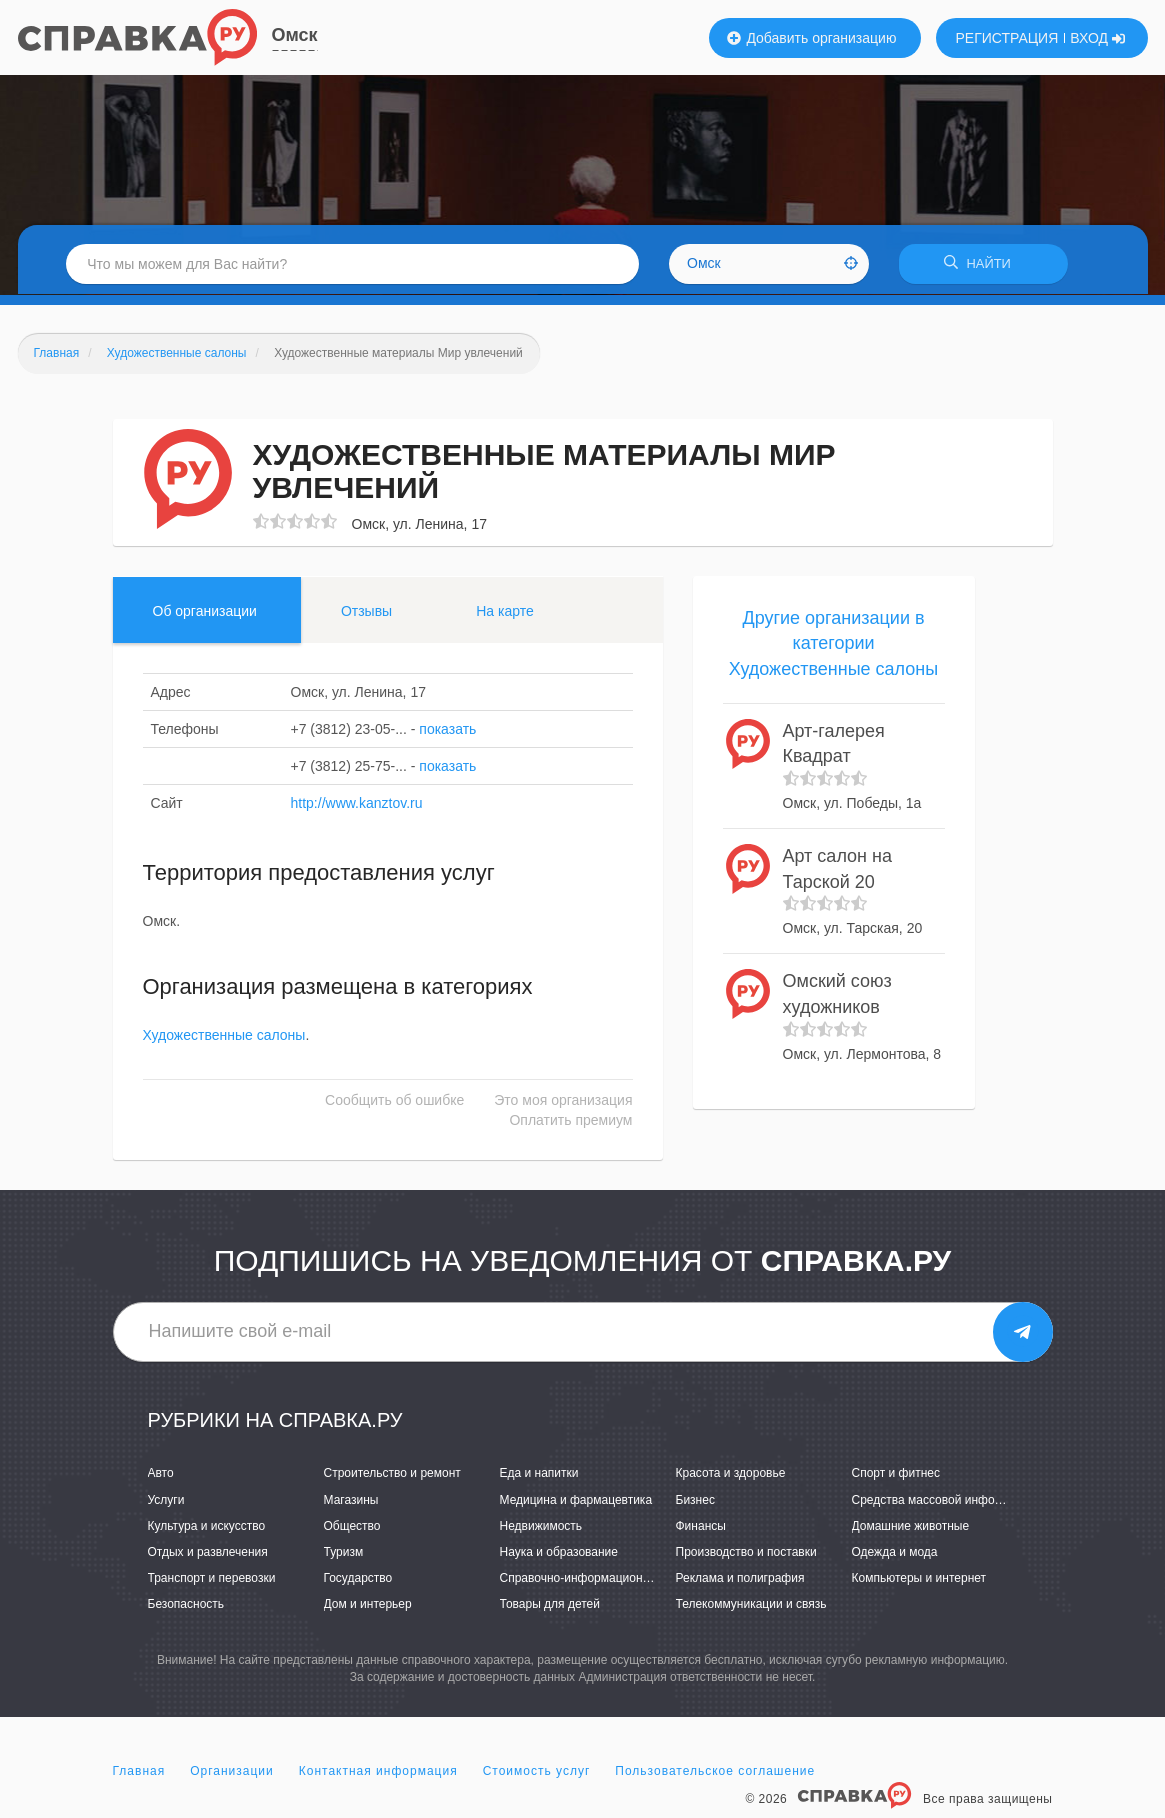 The height and width of the screenshot is (1818, 1165). Describe the element at coordinates (715, 1772) in the screenshot. I see `Пользовательское соглашение` at that location.